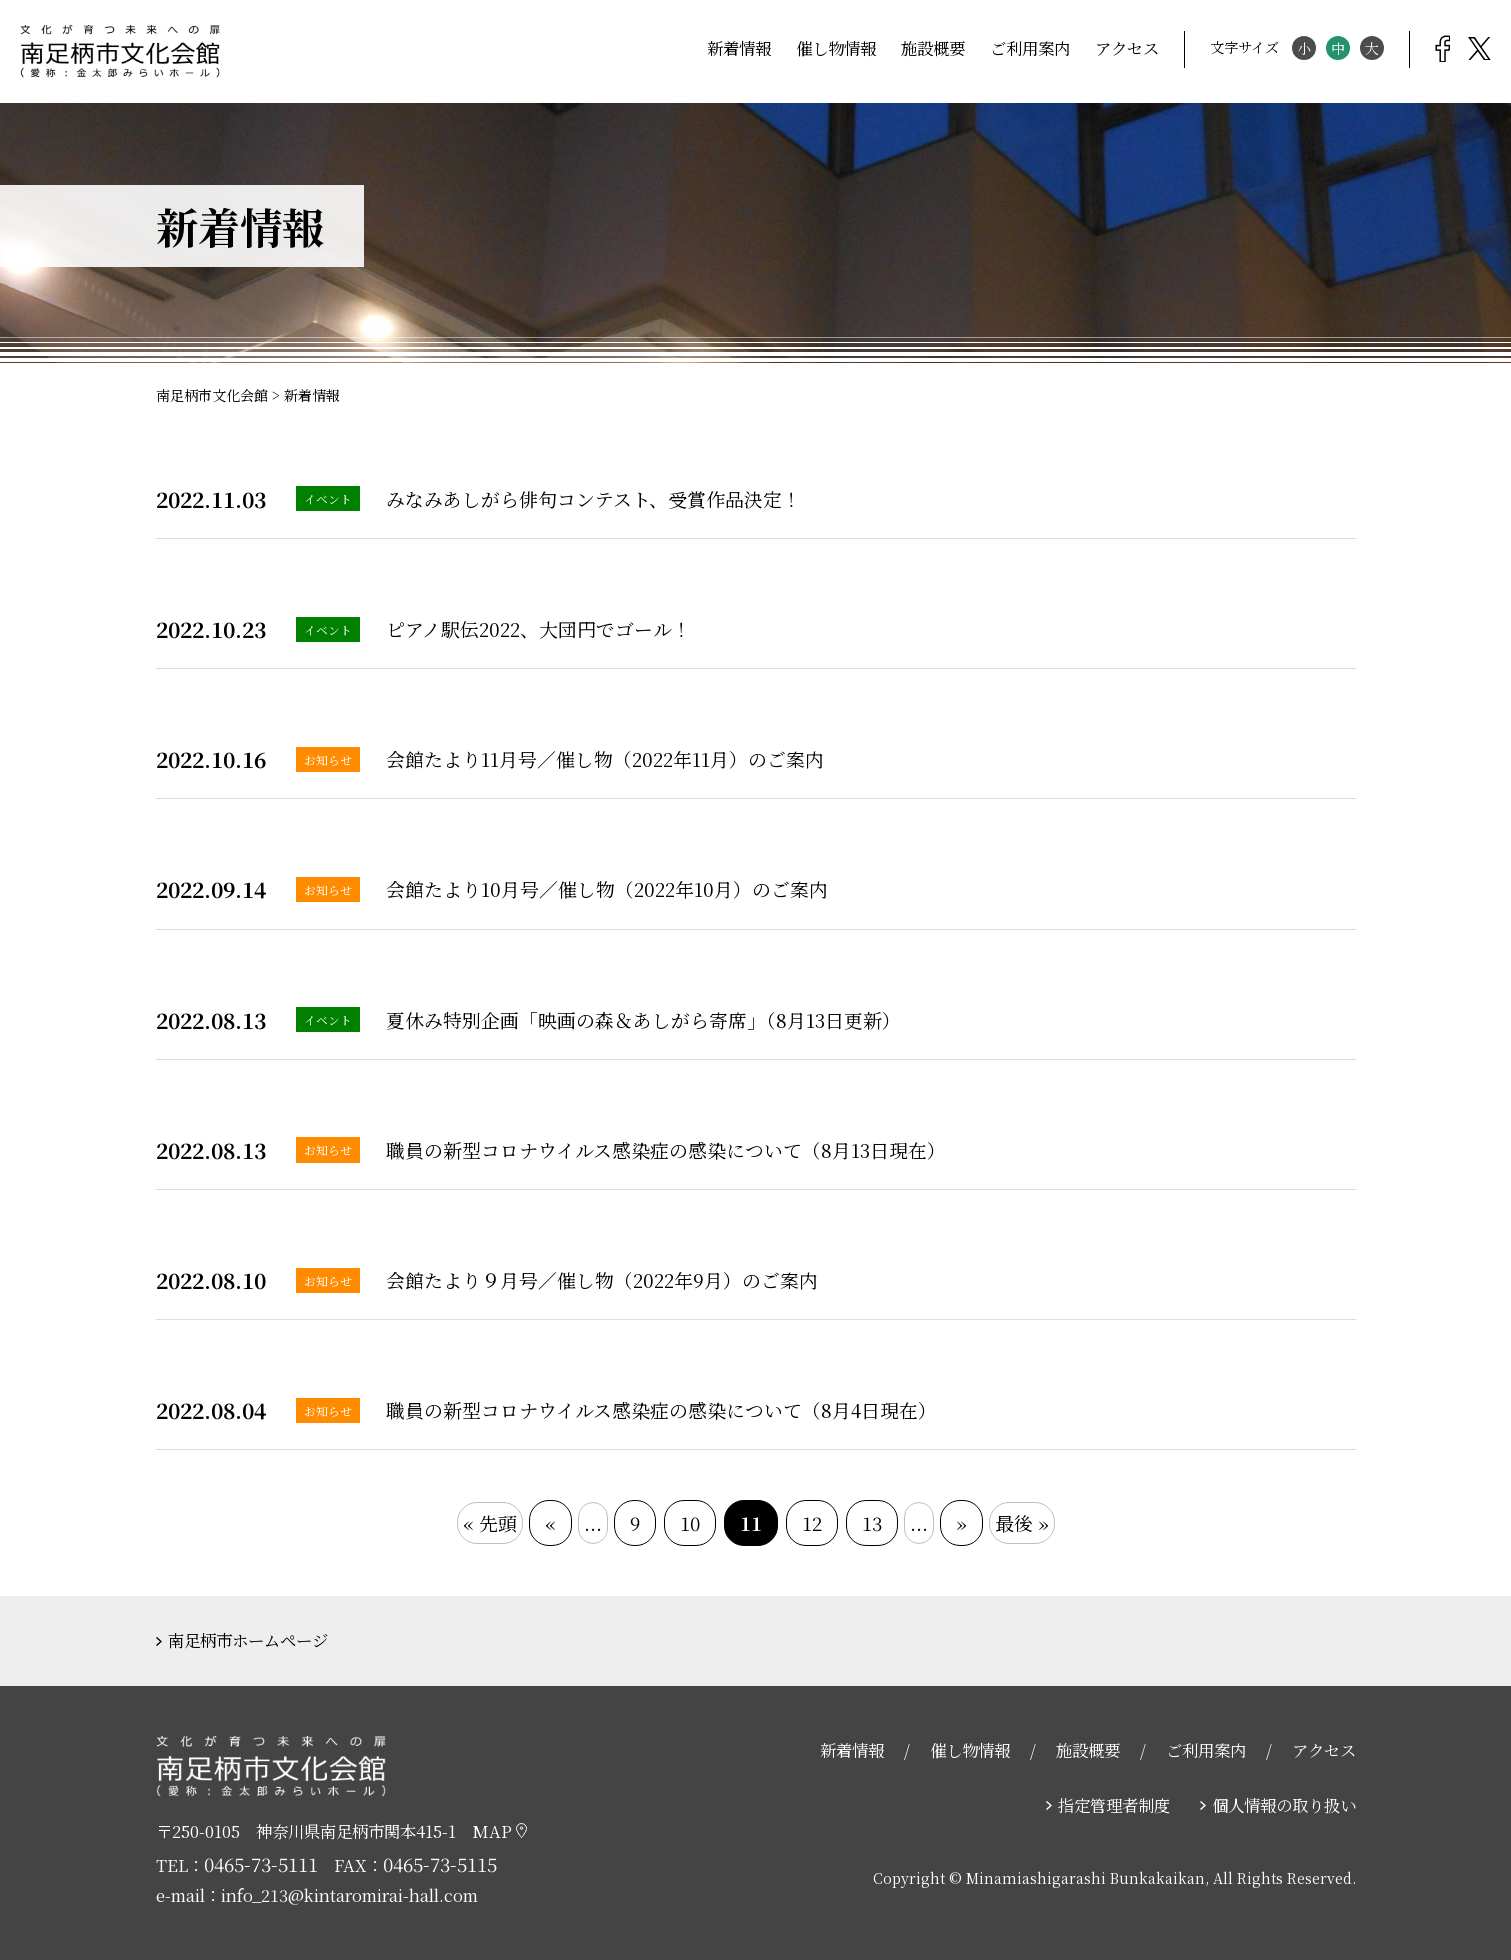  I want to click on 指定管理者制度, so click(1114, 1805).